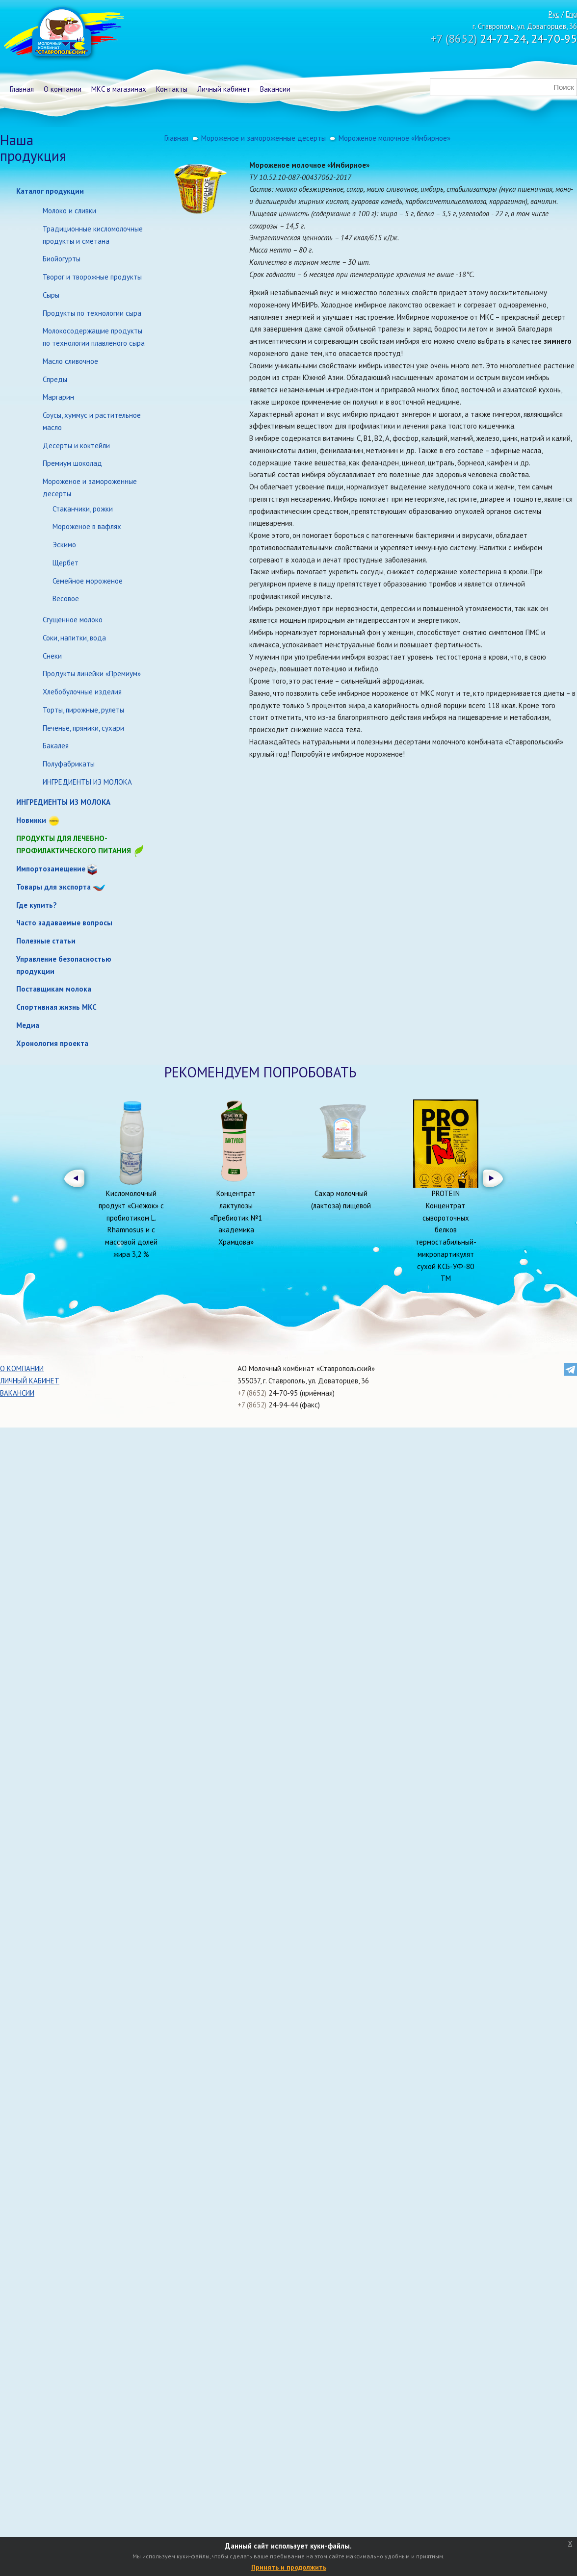  What do you see at coordinates (64, 544) in the screenshot?
I see `Эскимо` at bounding box center [64, 544].